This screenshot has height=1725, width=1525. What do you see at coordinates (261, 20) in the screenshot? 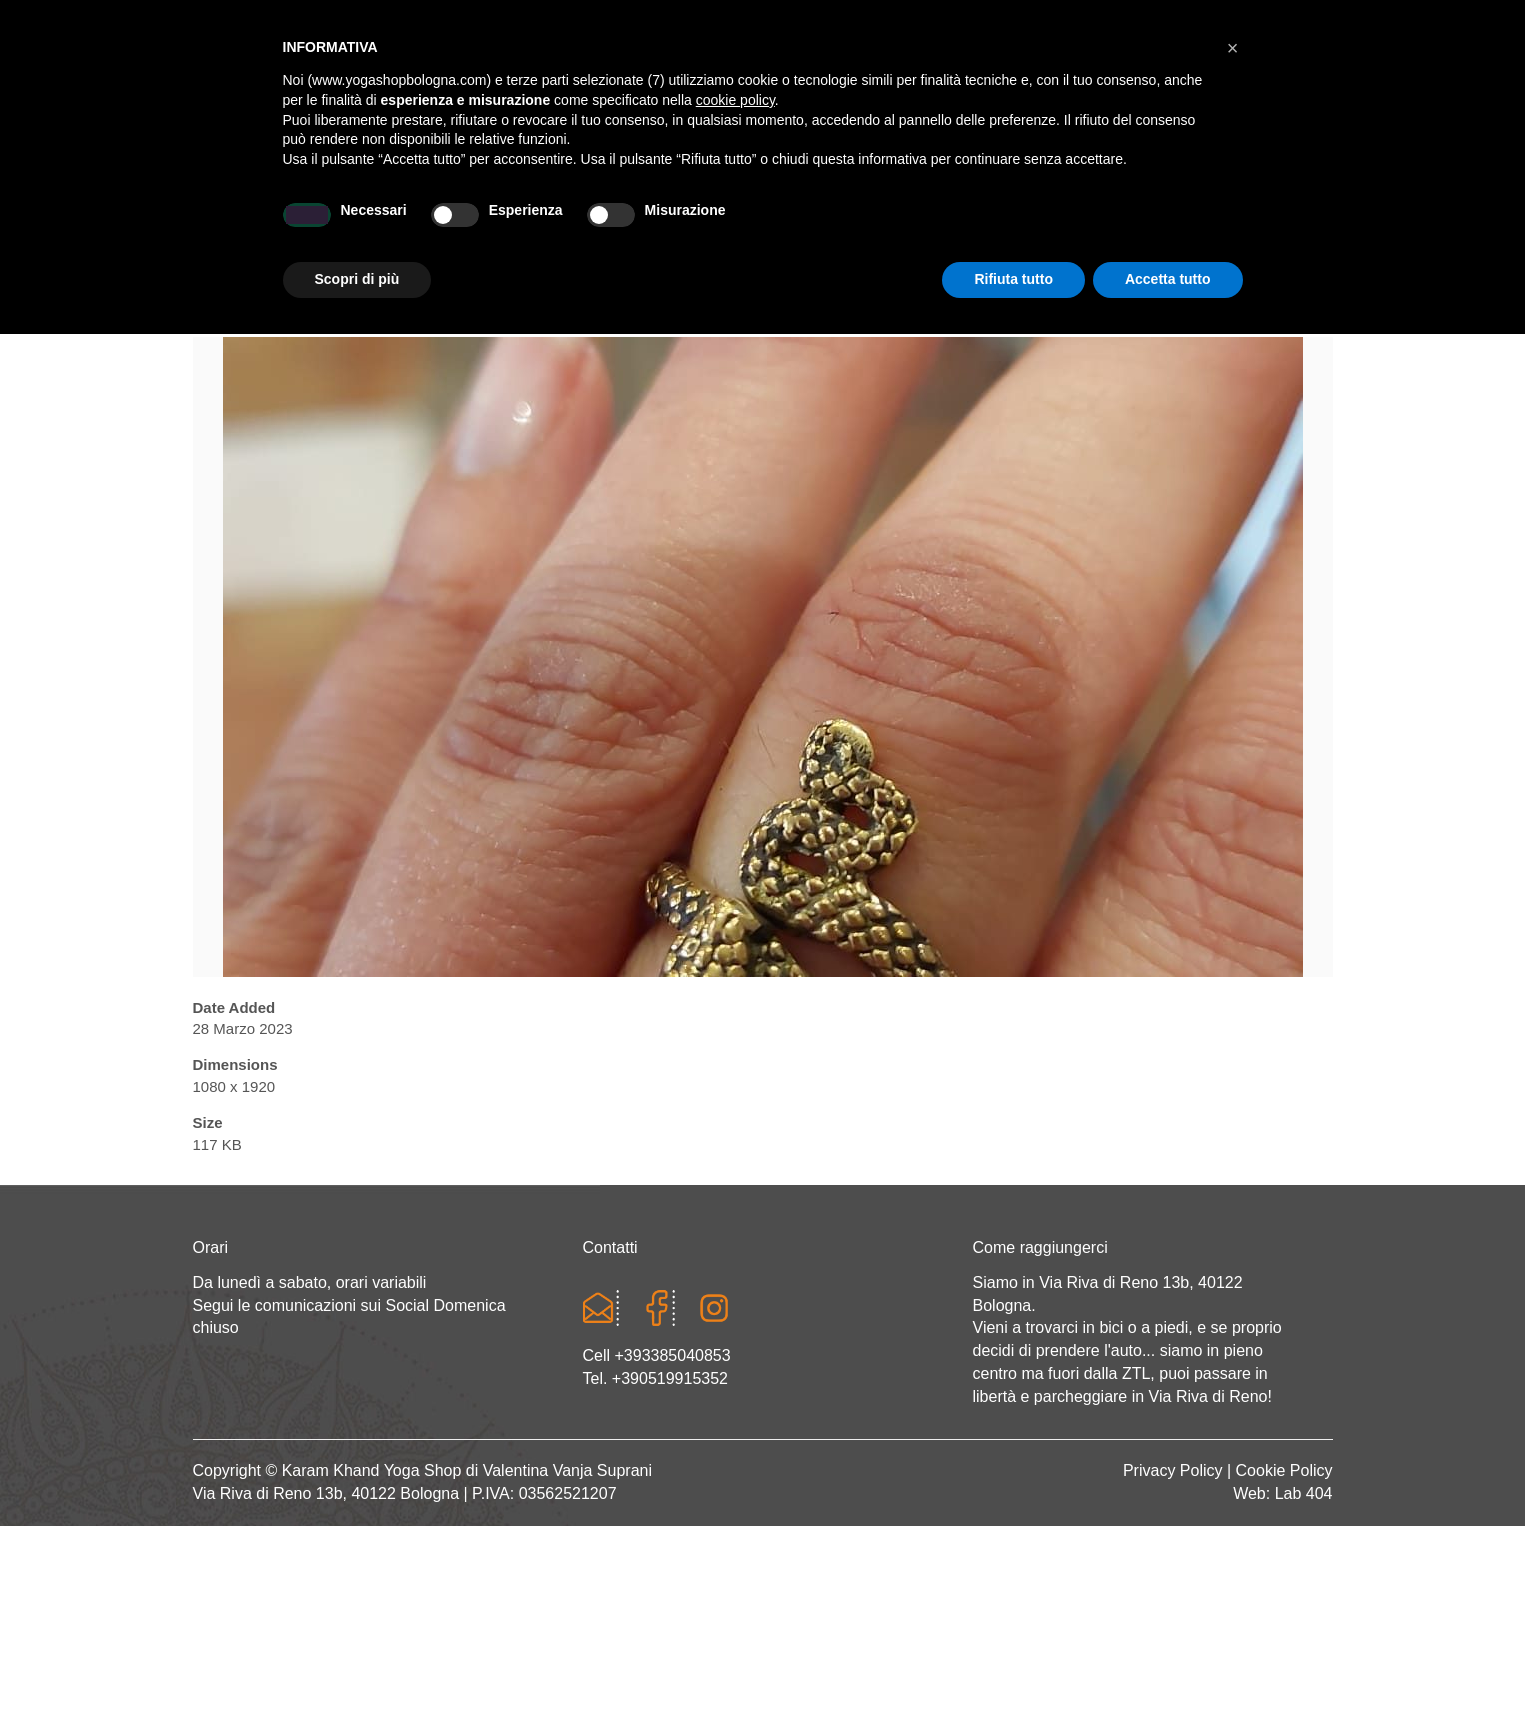
I see `Cart totals:` at bounding box center [261, 20].